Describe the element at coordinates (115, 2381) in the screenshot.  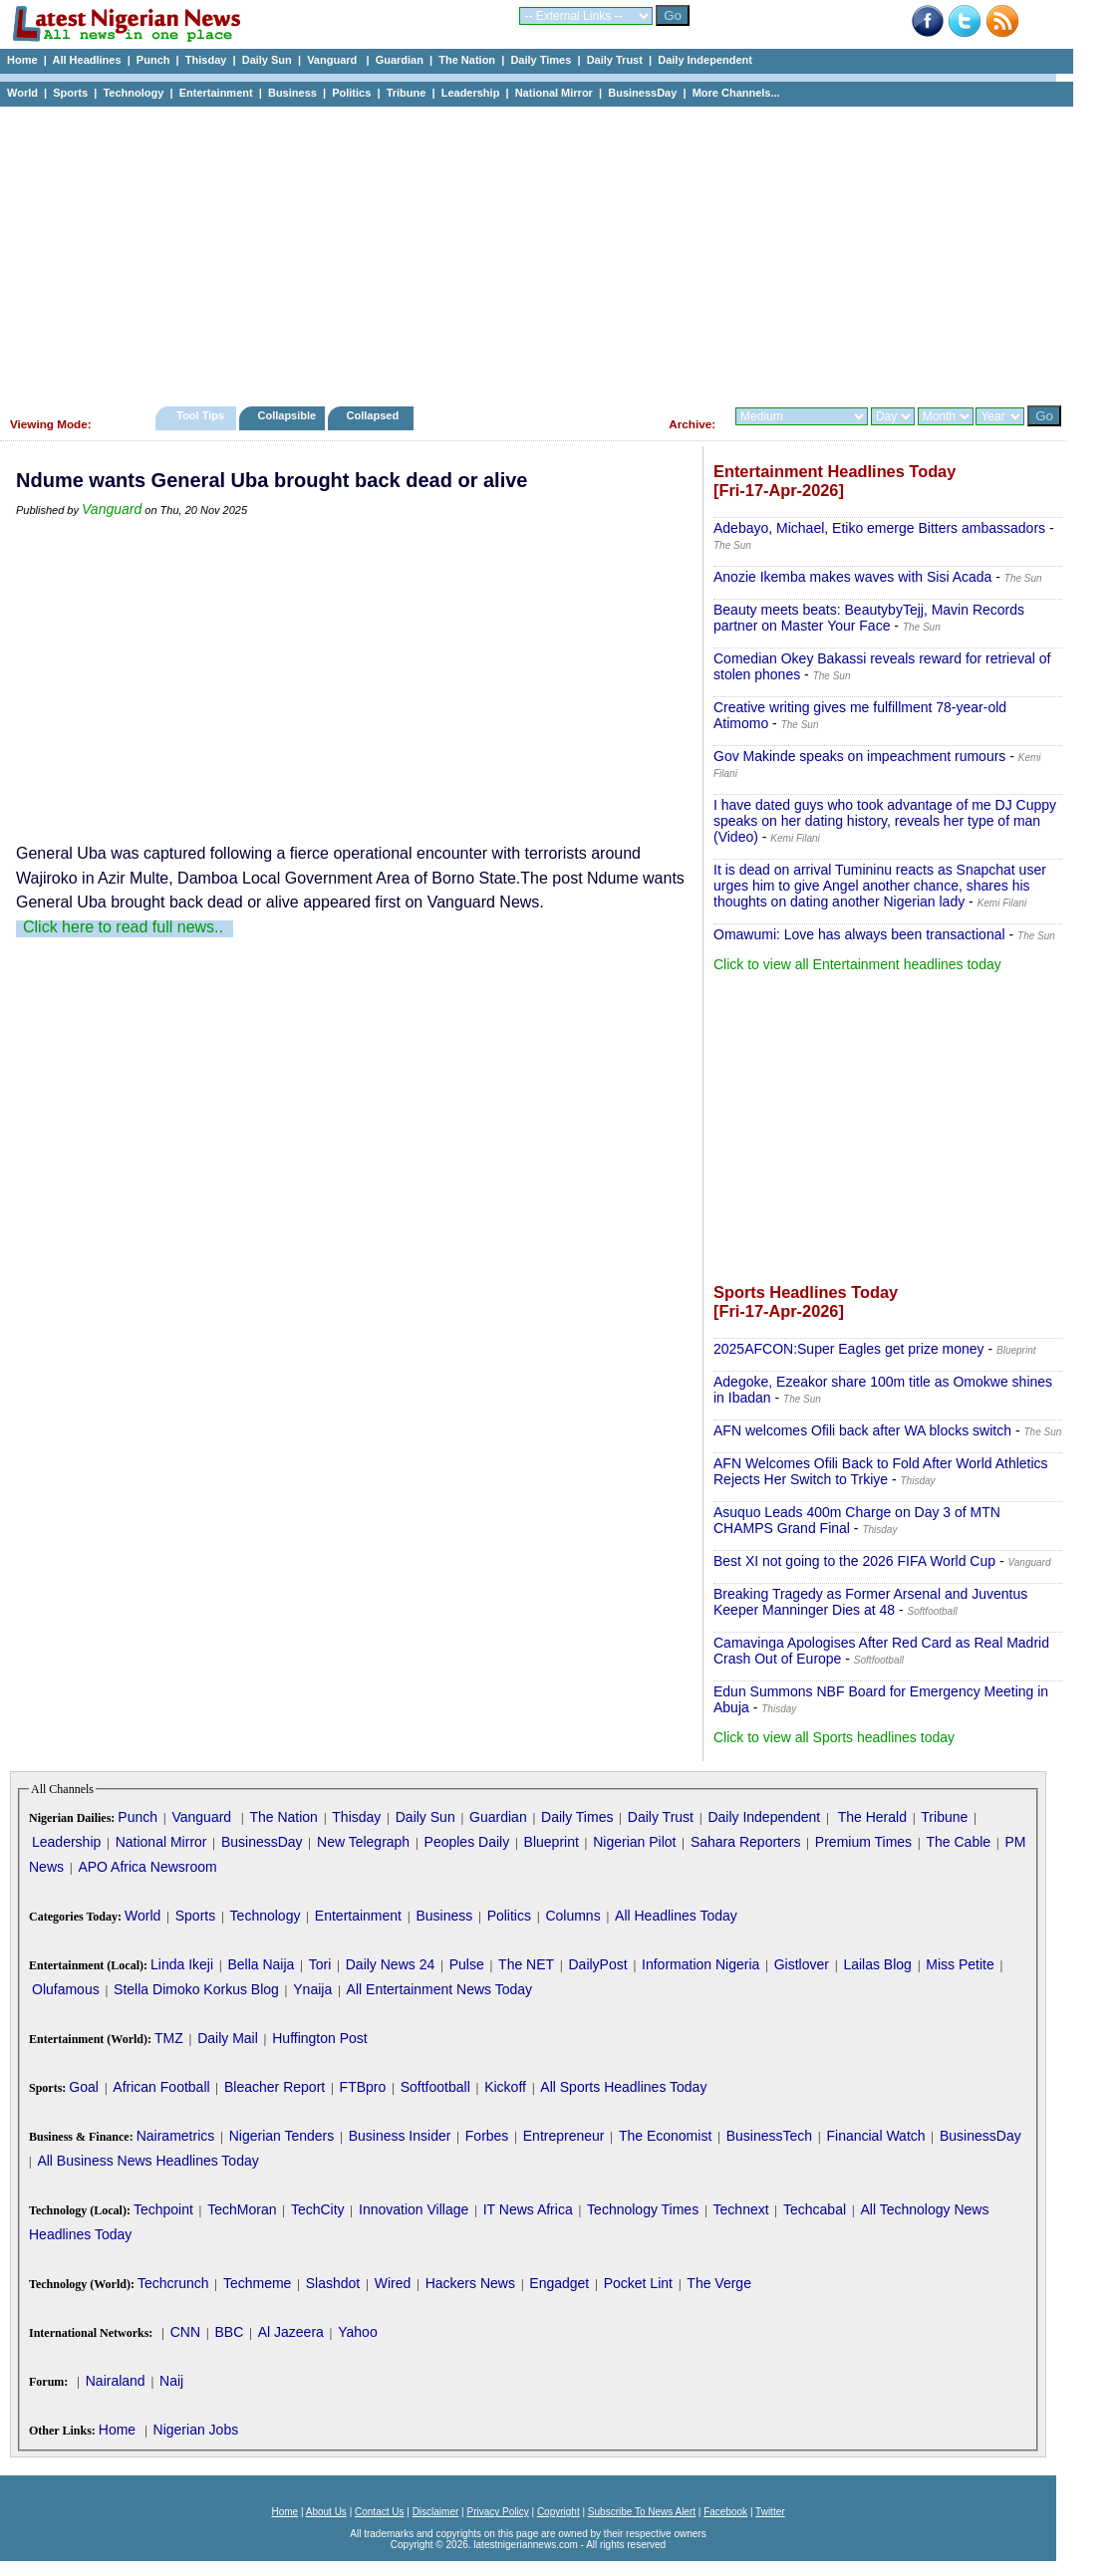
I see `Nairaland` at that location.